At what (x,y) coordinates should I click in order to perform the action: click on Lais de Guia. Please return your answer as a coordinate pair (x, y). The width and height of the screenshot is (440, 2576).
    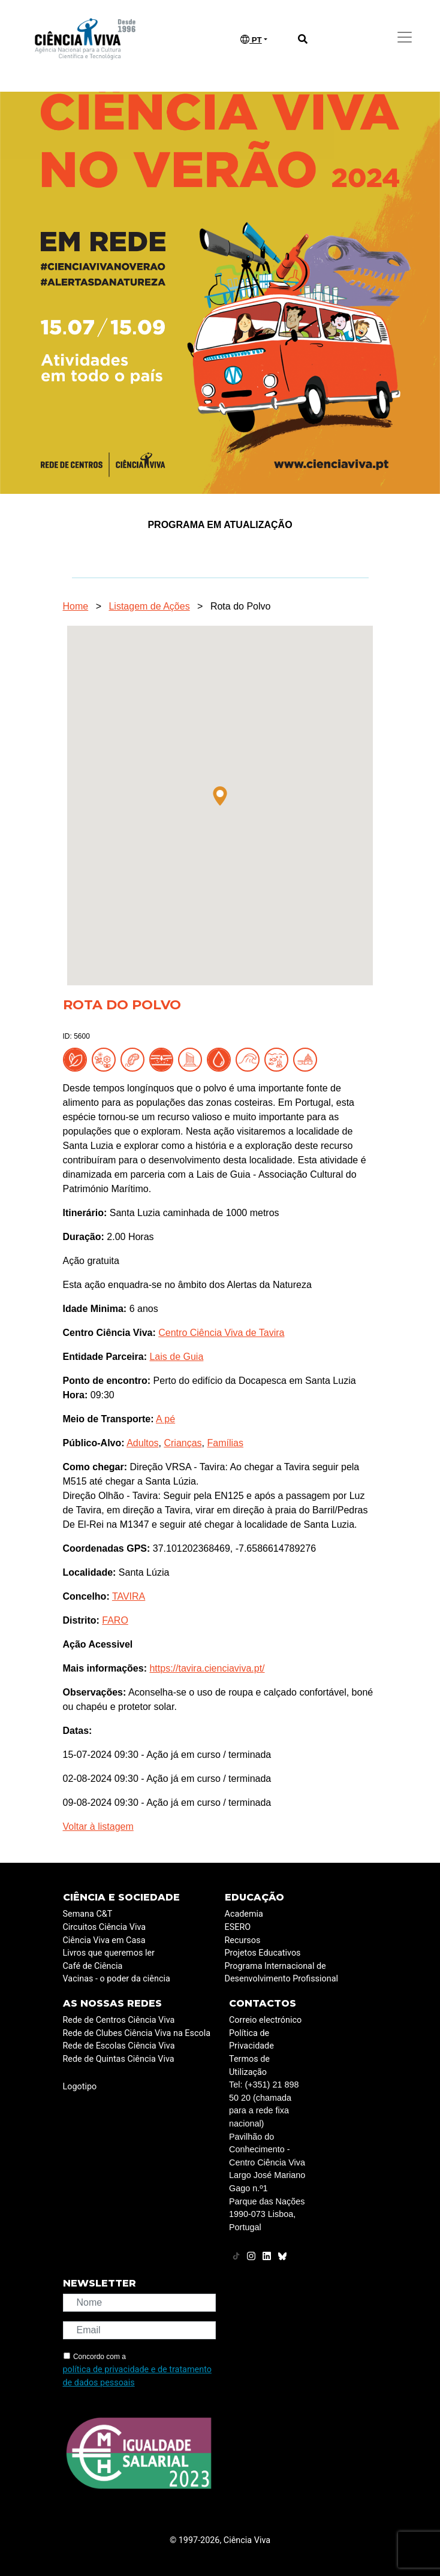
    Looking at the image, I should click on (176, 1357).